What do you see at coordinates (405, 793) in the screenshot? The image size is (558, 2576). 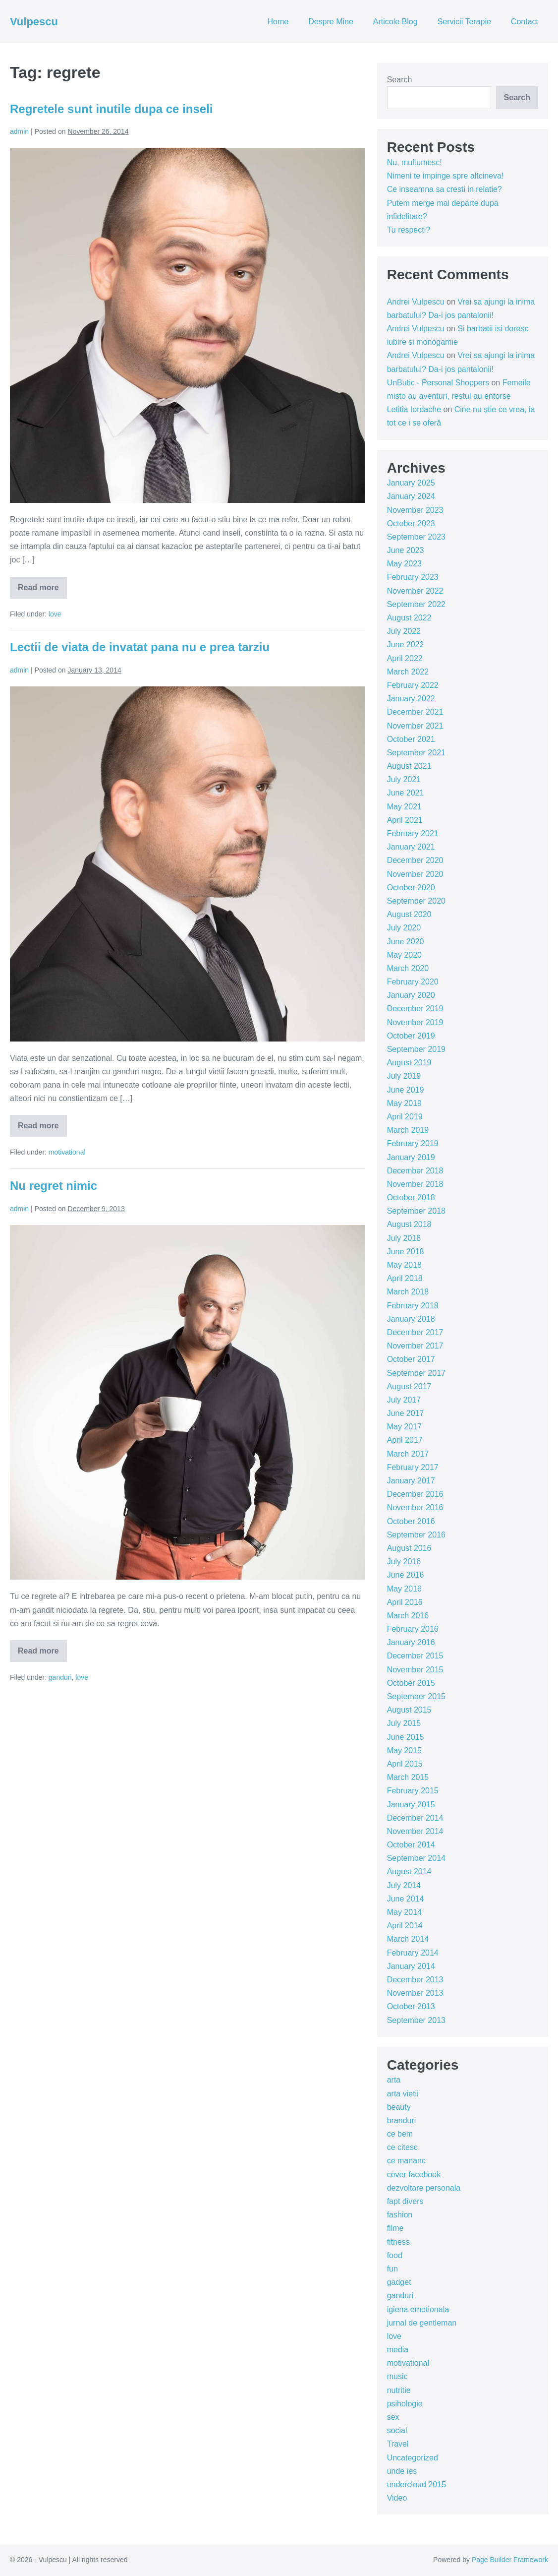 I see `June 2021` at bounding box center [405, 793].